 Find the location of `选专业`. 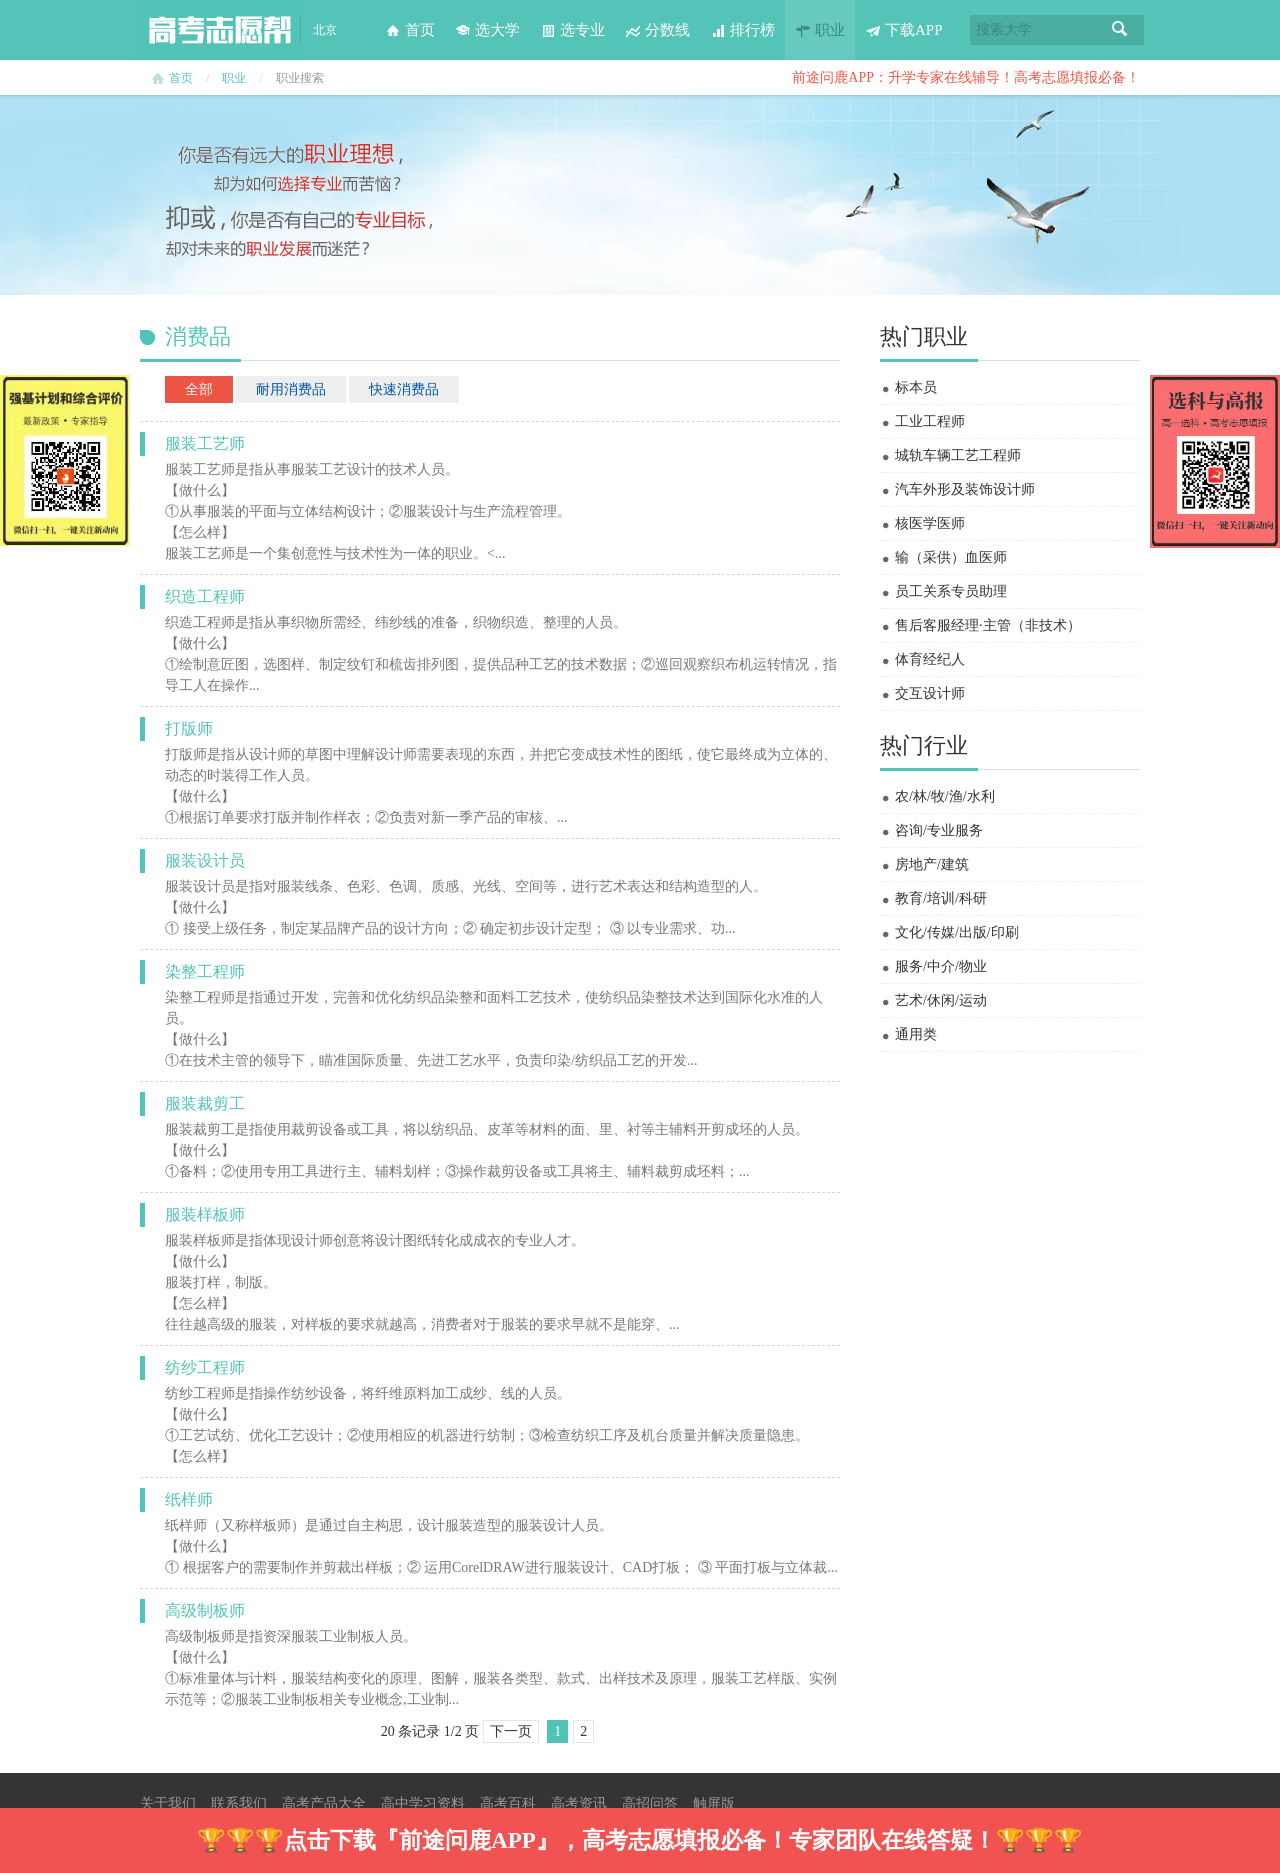

选专业 is located at coordinates (572, 30).